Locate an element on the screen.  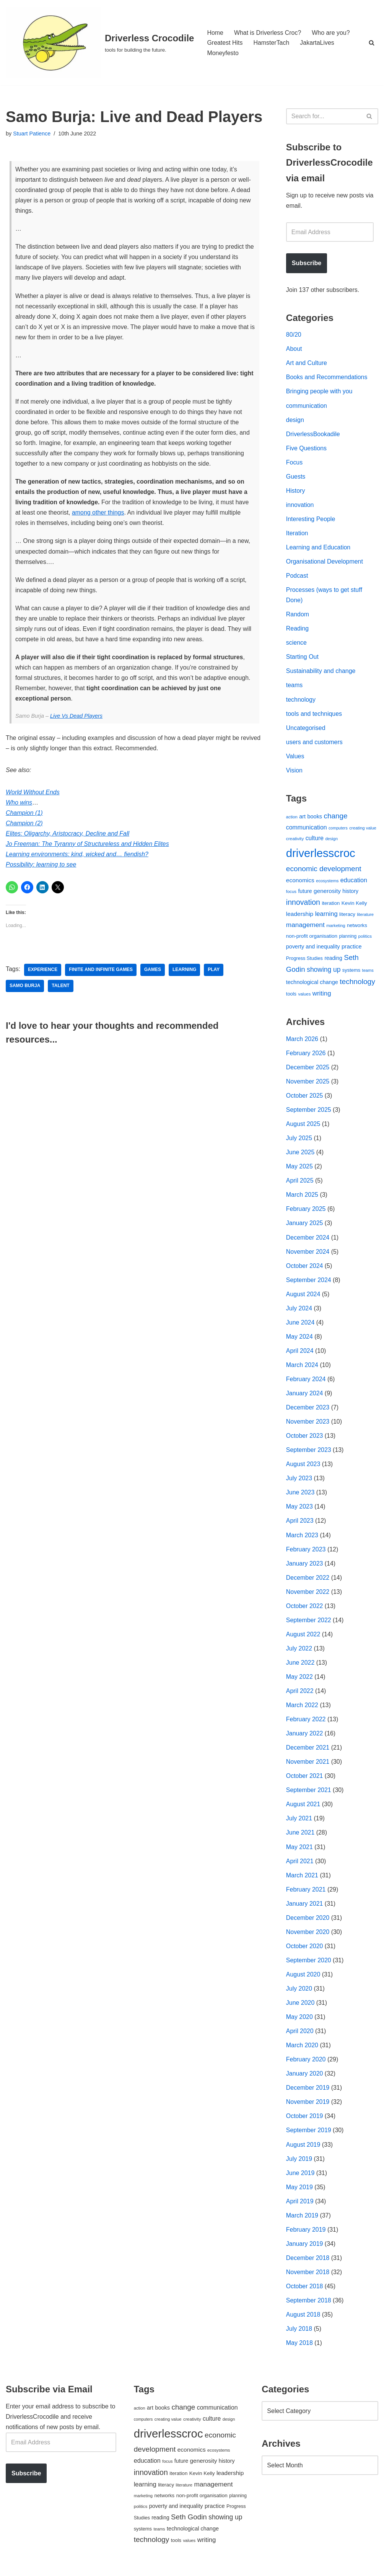
April 2021 is located at coordinates (300, 1866).